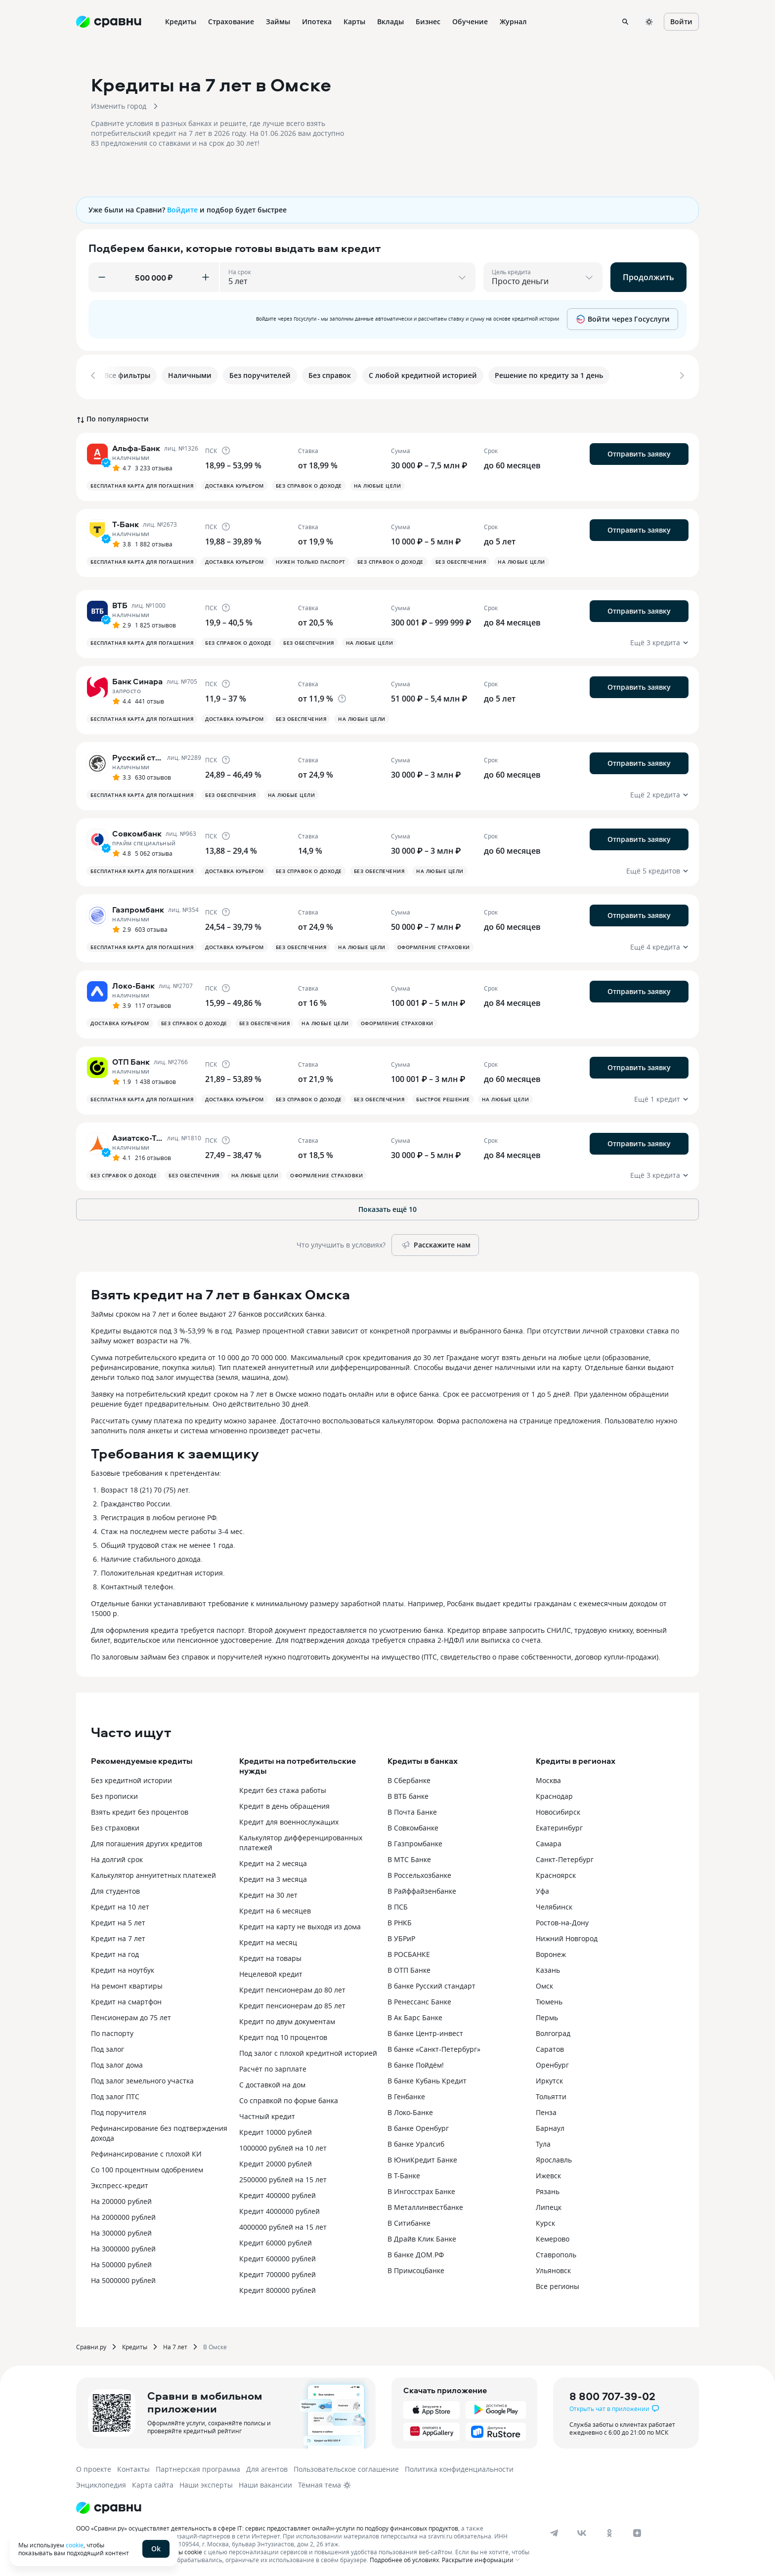 The height and width of the screenshot is (2576, 775). I want to click on В банке Пойдём!, so click(416, 2061).